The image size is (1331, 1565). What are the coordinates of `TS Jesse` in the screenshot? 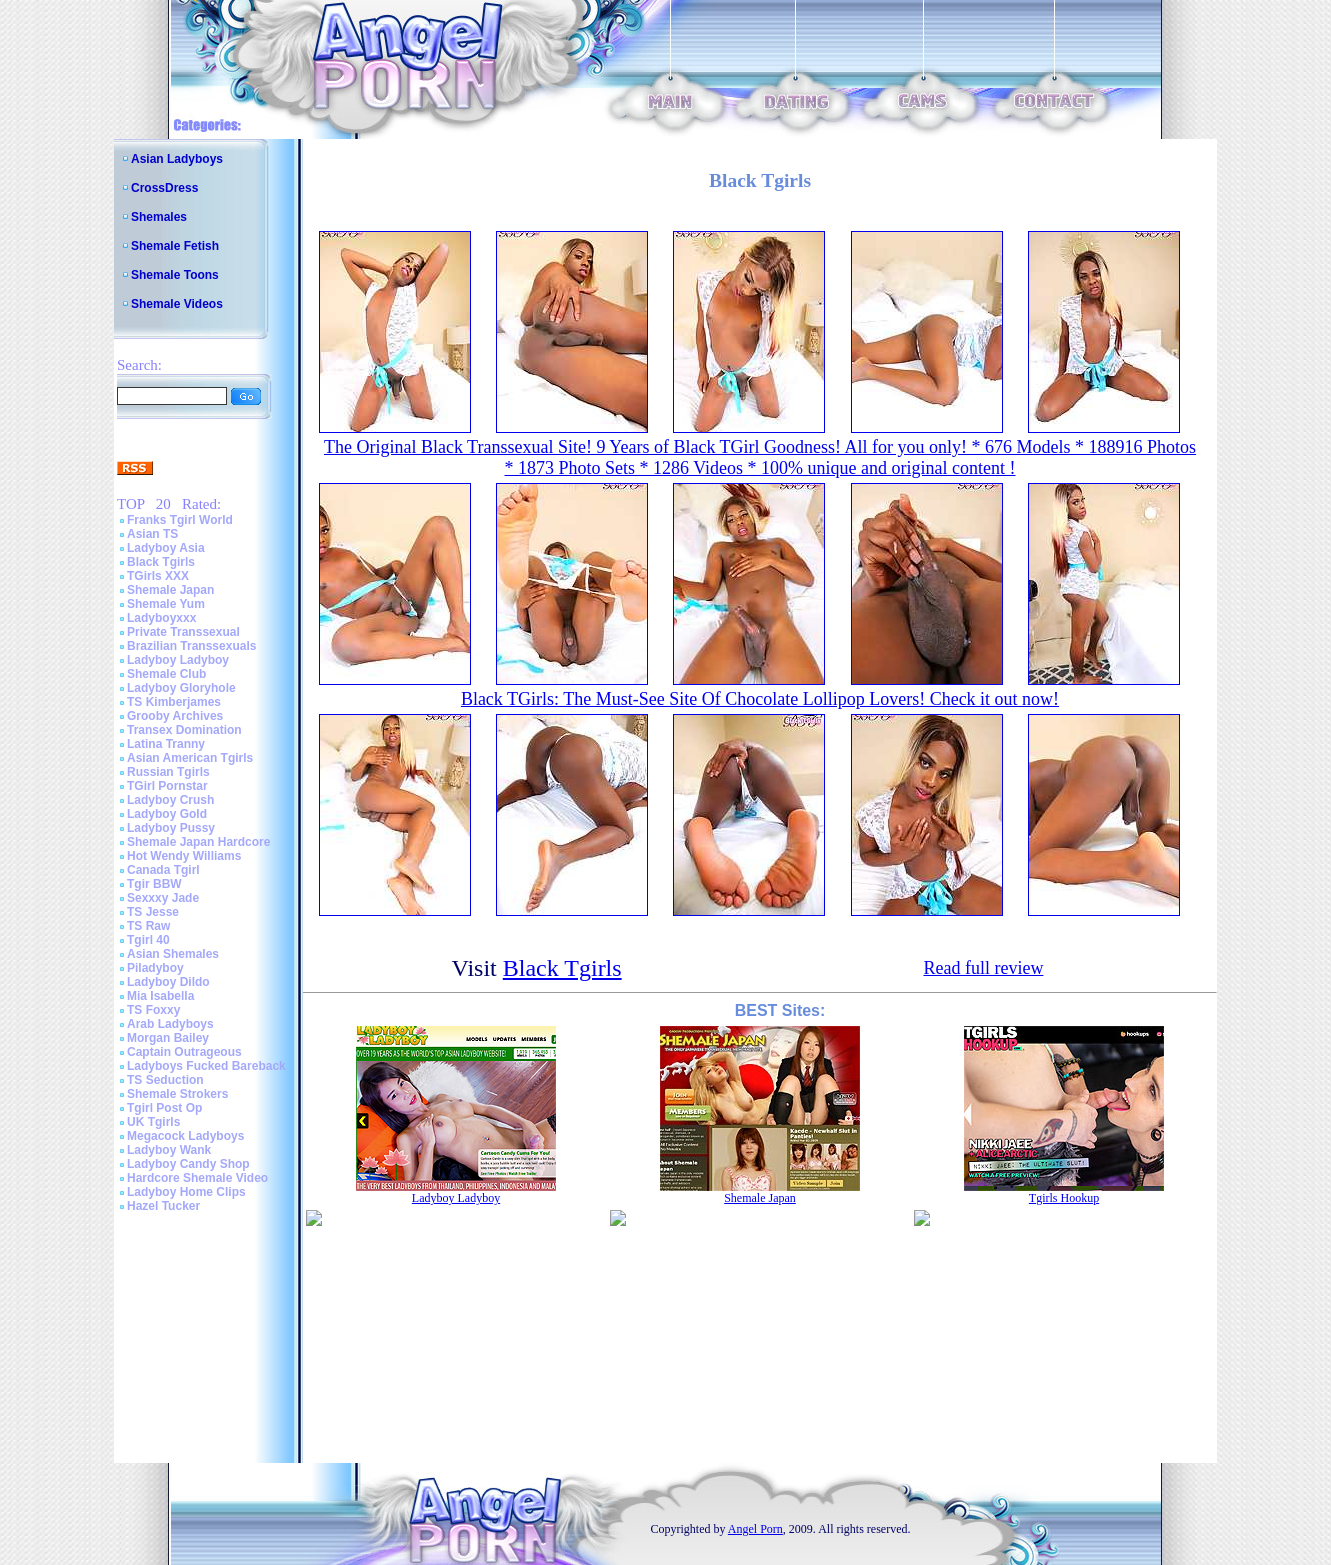 It's located at (153, 912).